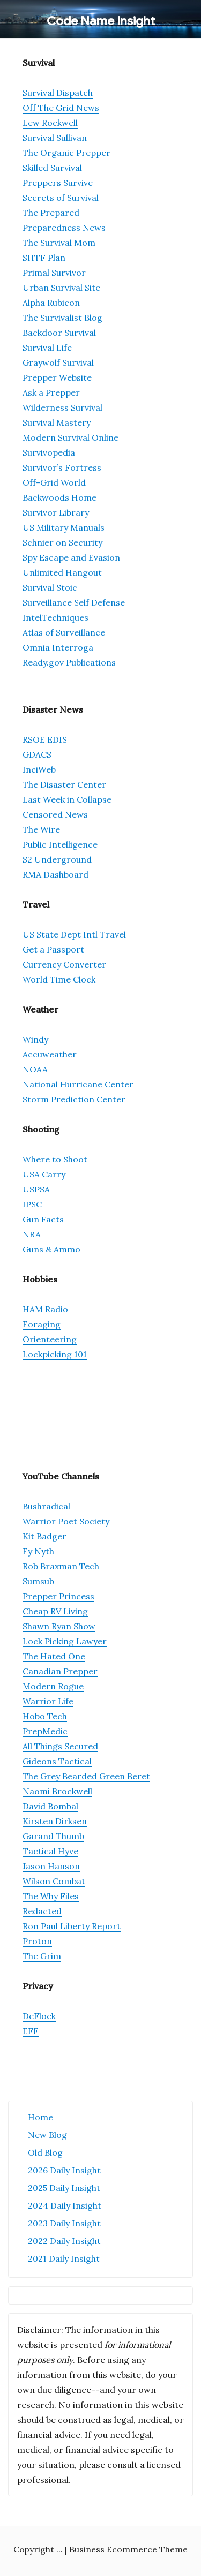  I want to click on Last Week in Collapse, so click(67, 799).